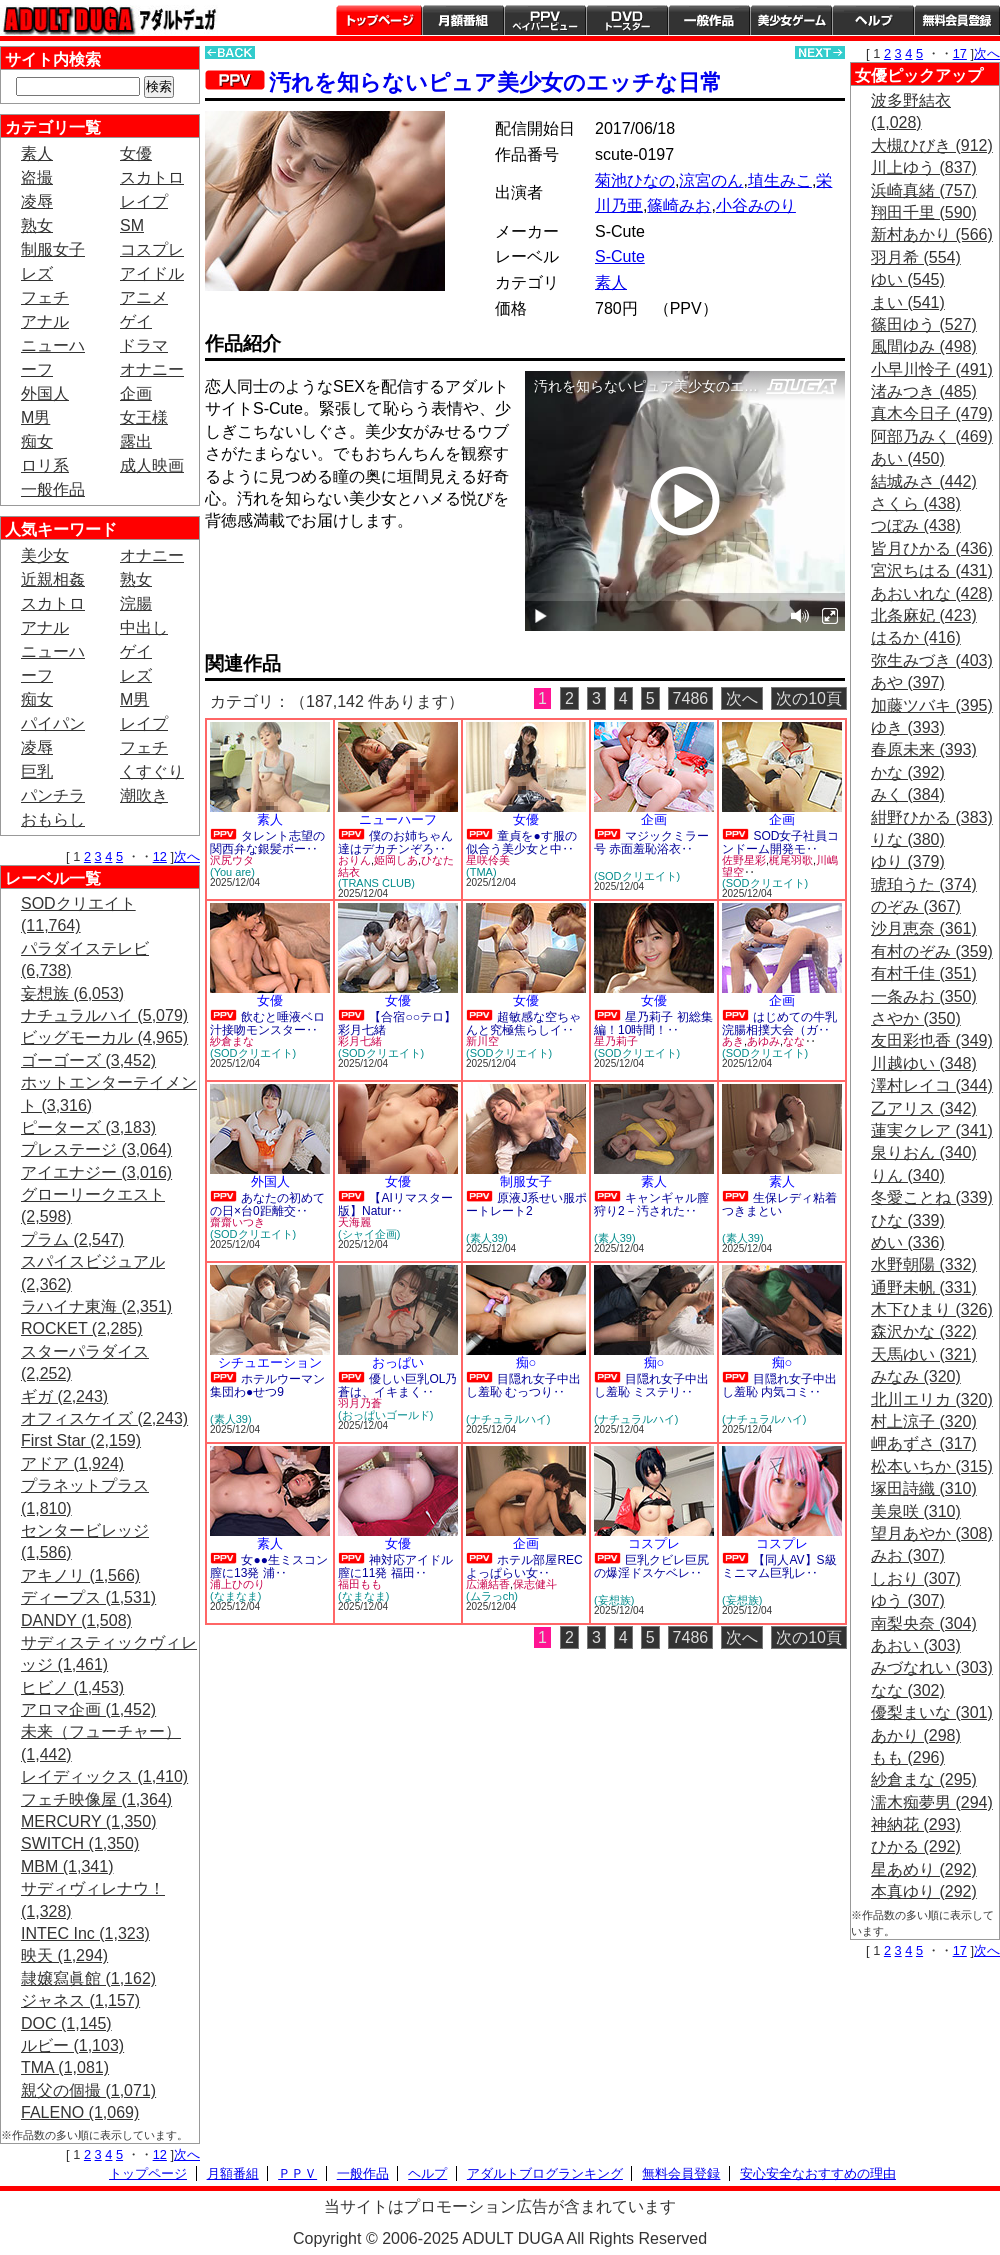 This screenshot has width=1000, height=2255. What do you see at coordinates (88, 1060) in the screenshot?
I see `ゴーゴーズ (3,452)` at bounding box center [88, 1060].